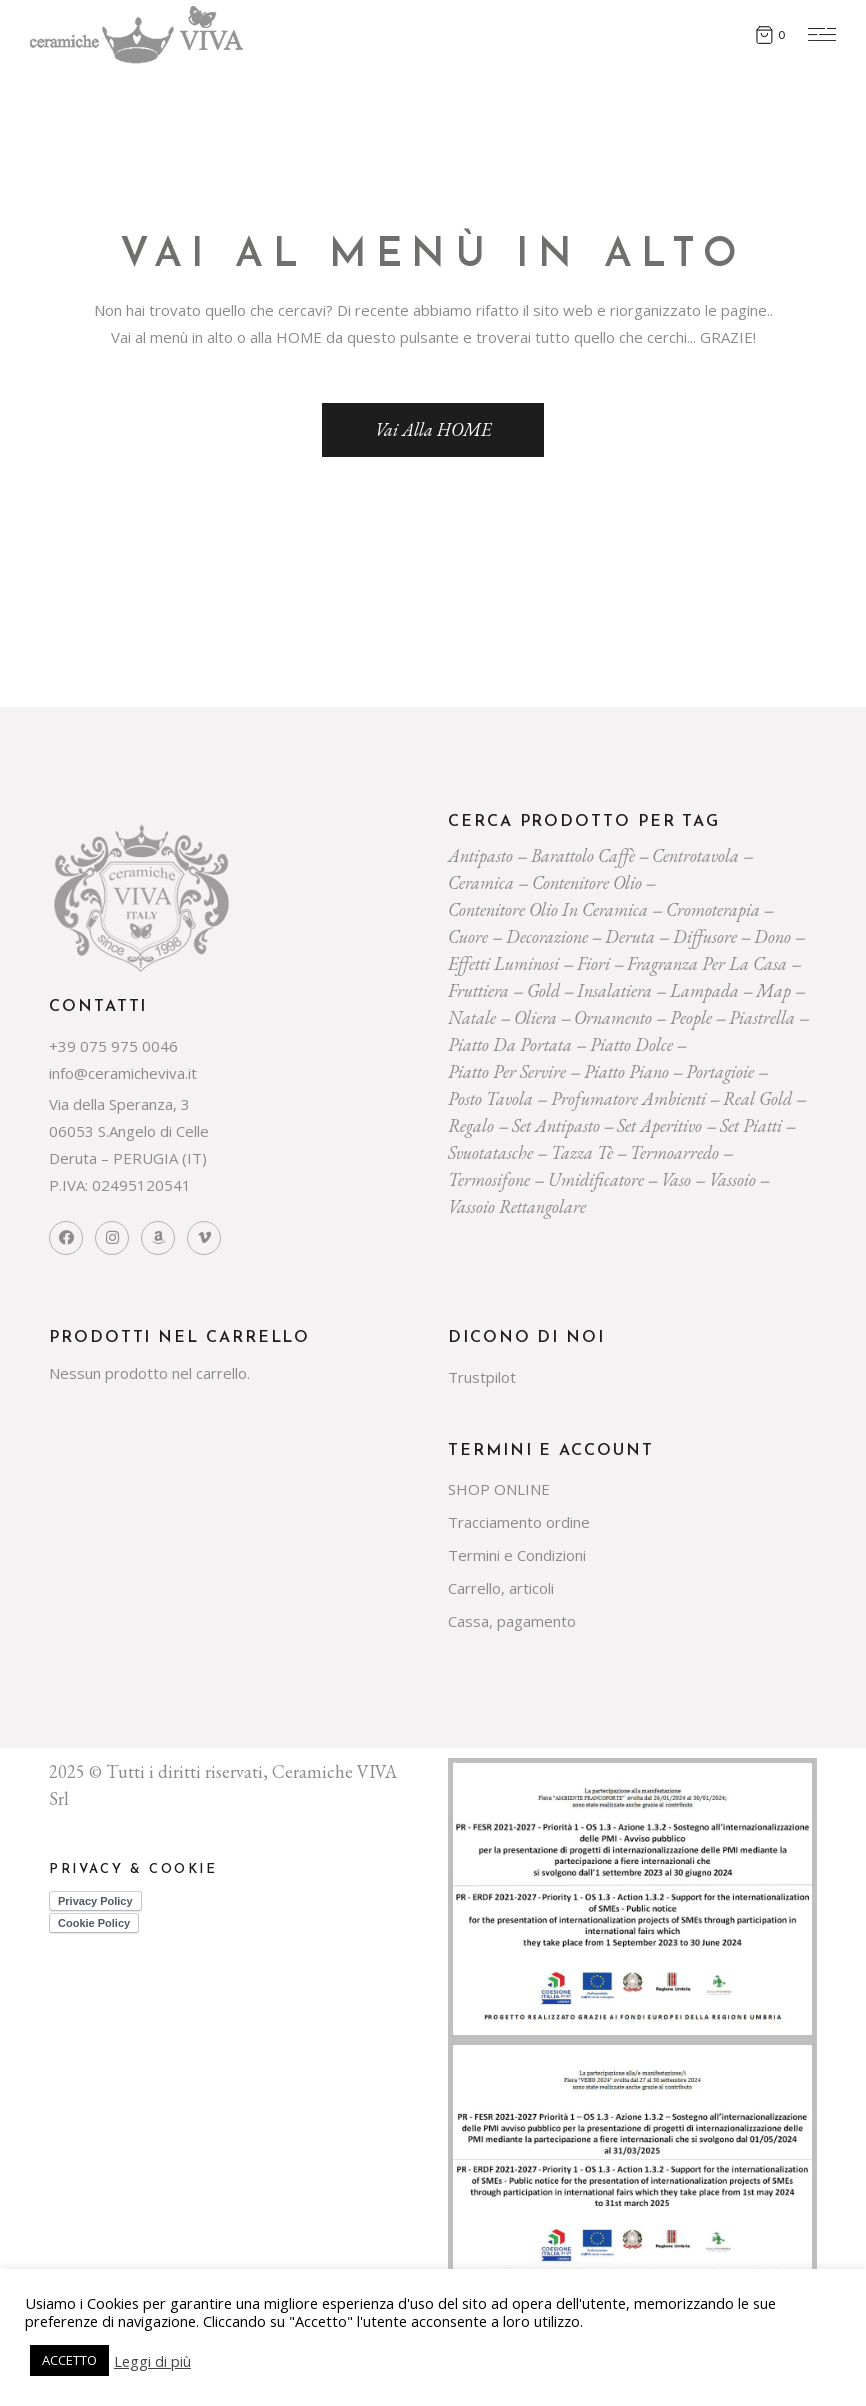  Describe the element at coordinates (482, 1377) in the screenshot. I see `Trustpilot` at that location.